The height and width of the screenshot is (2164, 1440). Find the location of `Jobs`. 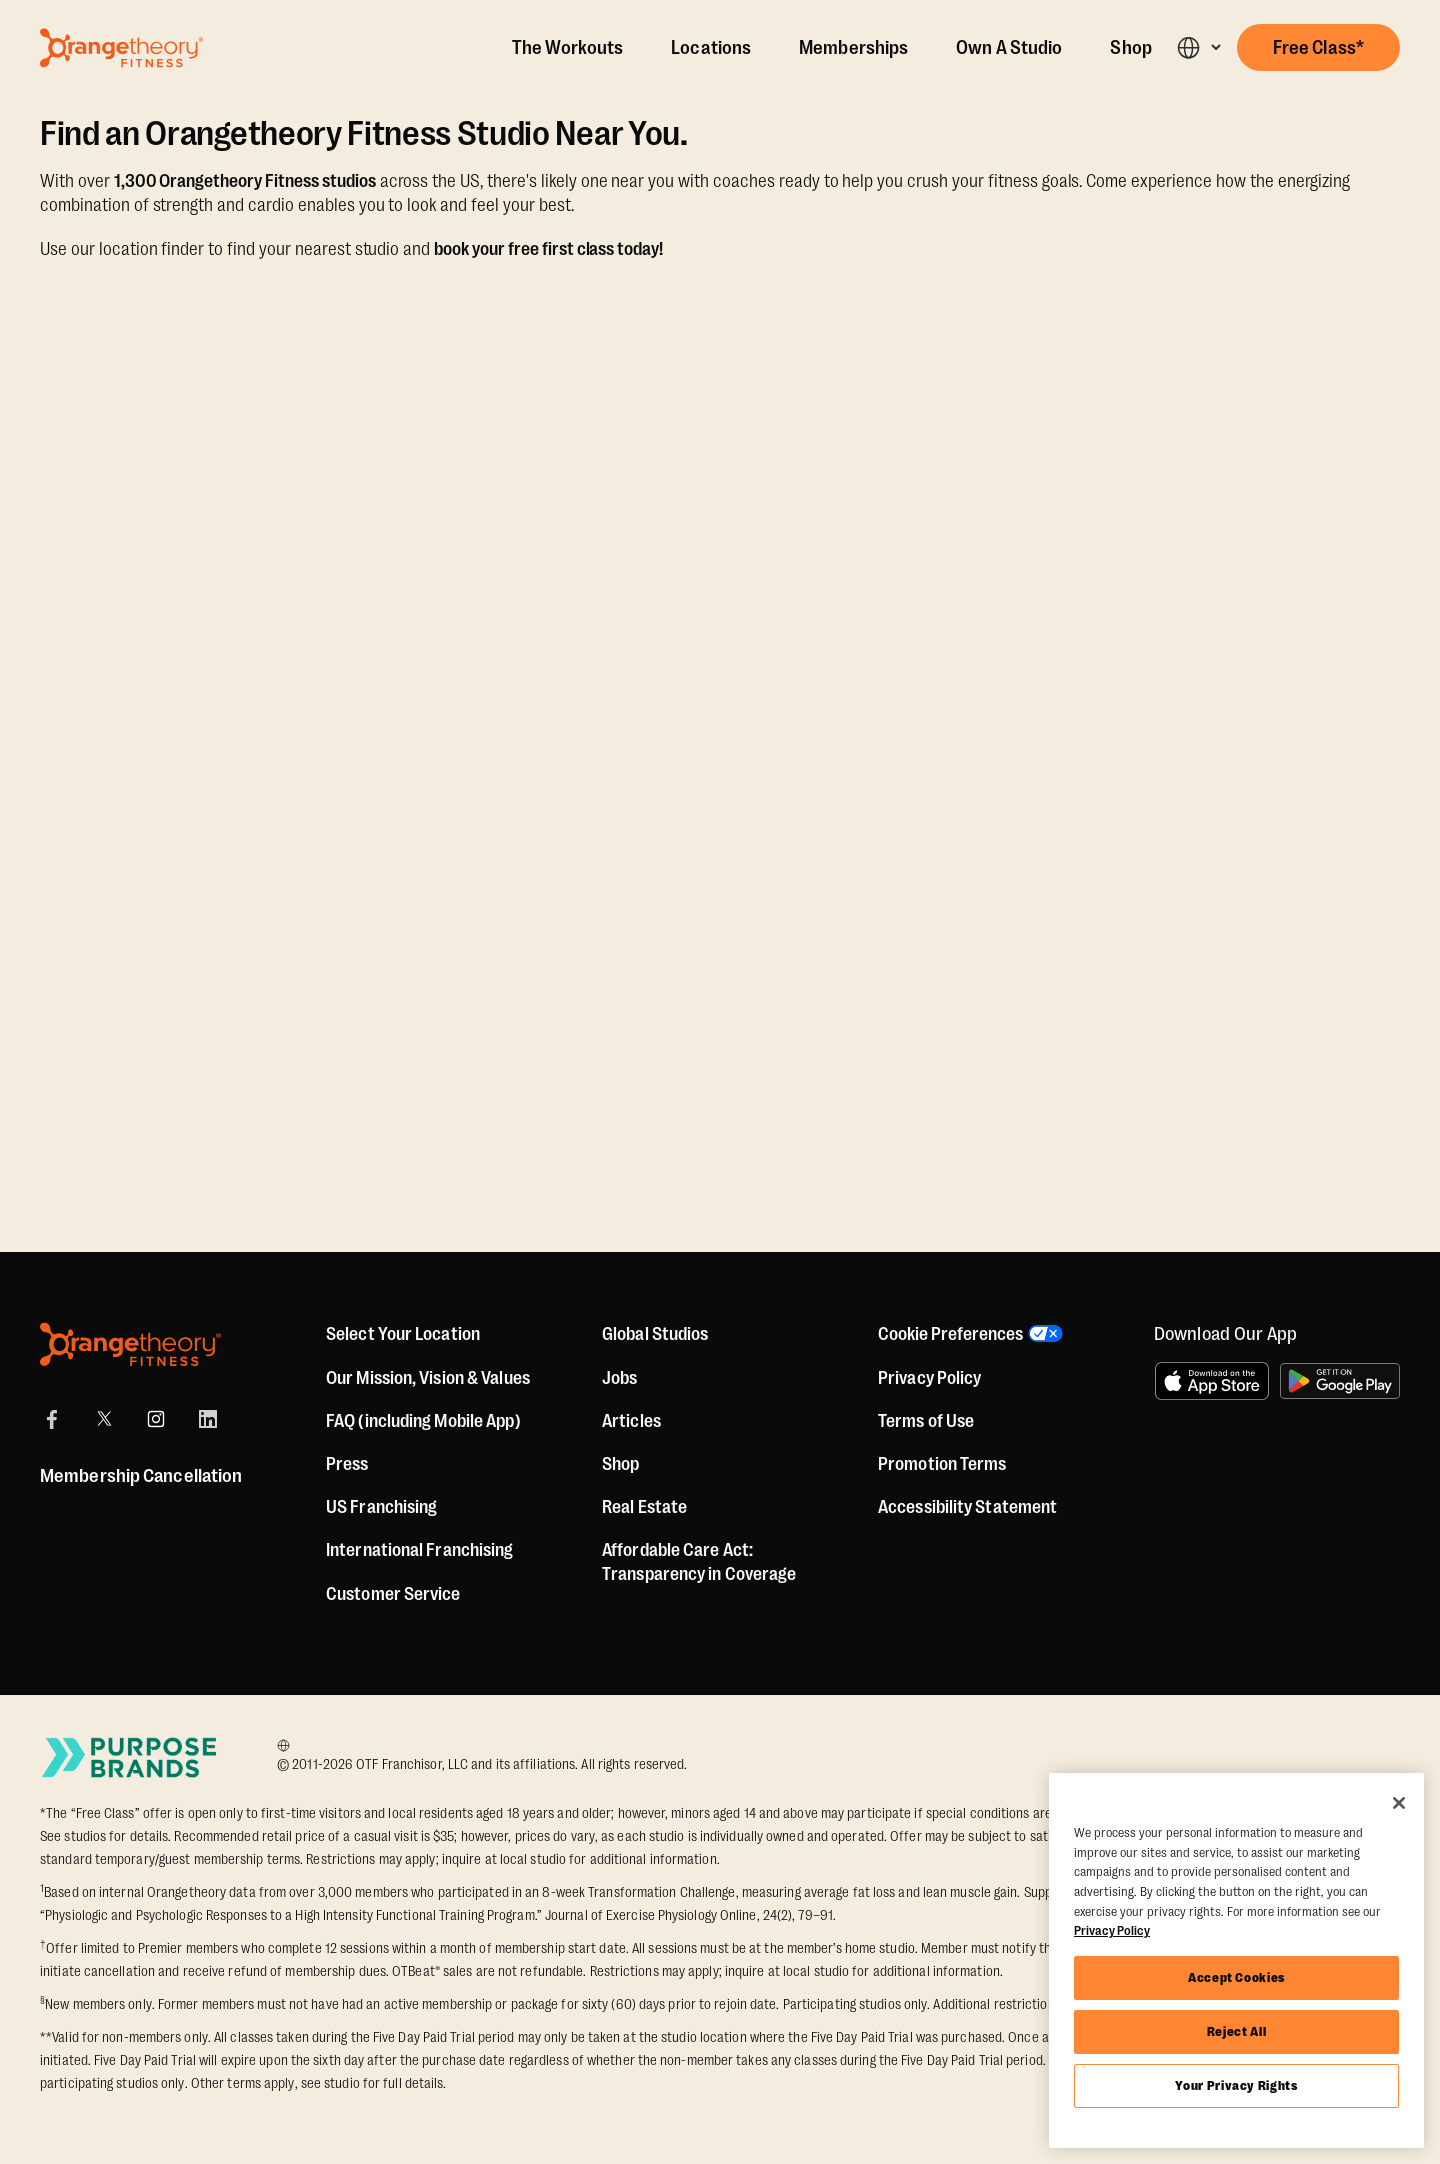

Jobs is located at coordinates (619, 1378).